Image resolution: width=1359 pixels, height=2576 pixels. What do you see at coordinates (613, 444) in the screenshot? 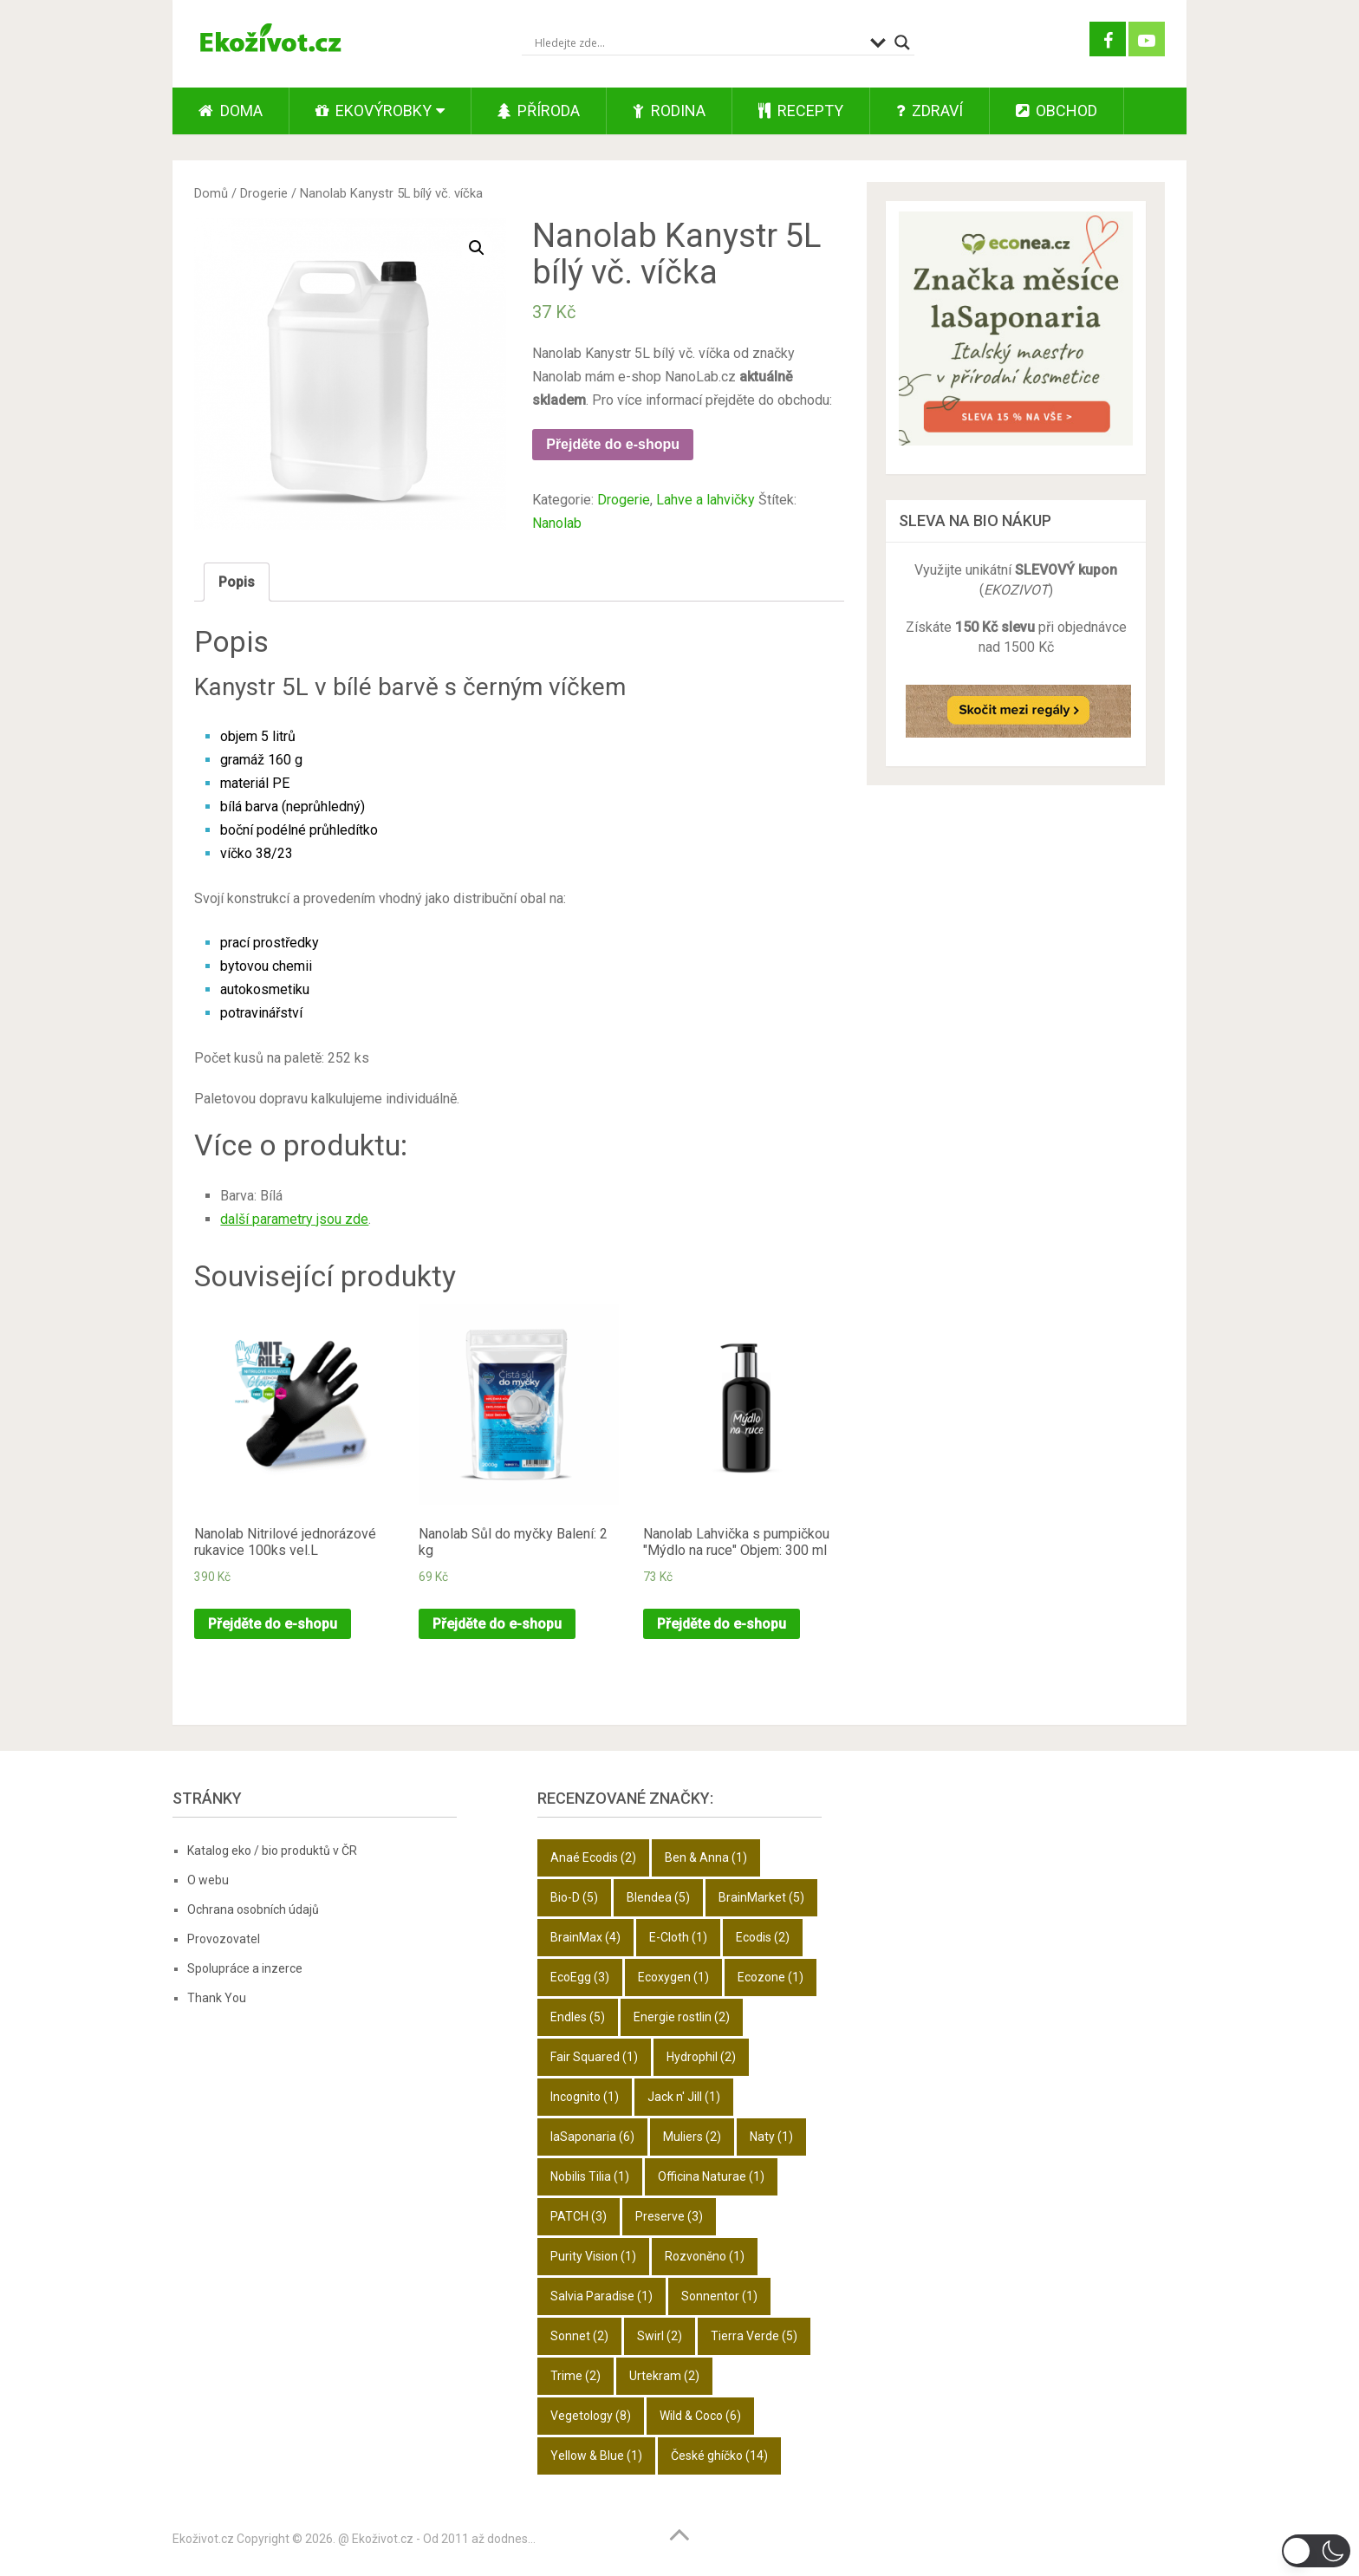
I see `Přejděte do e-shopu` at bounding box center [613, 444].